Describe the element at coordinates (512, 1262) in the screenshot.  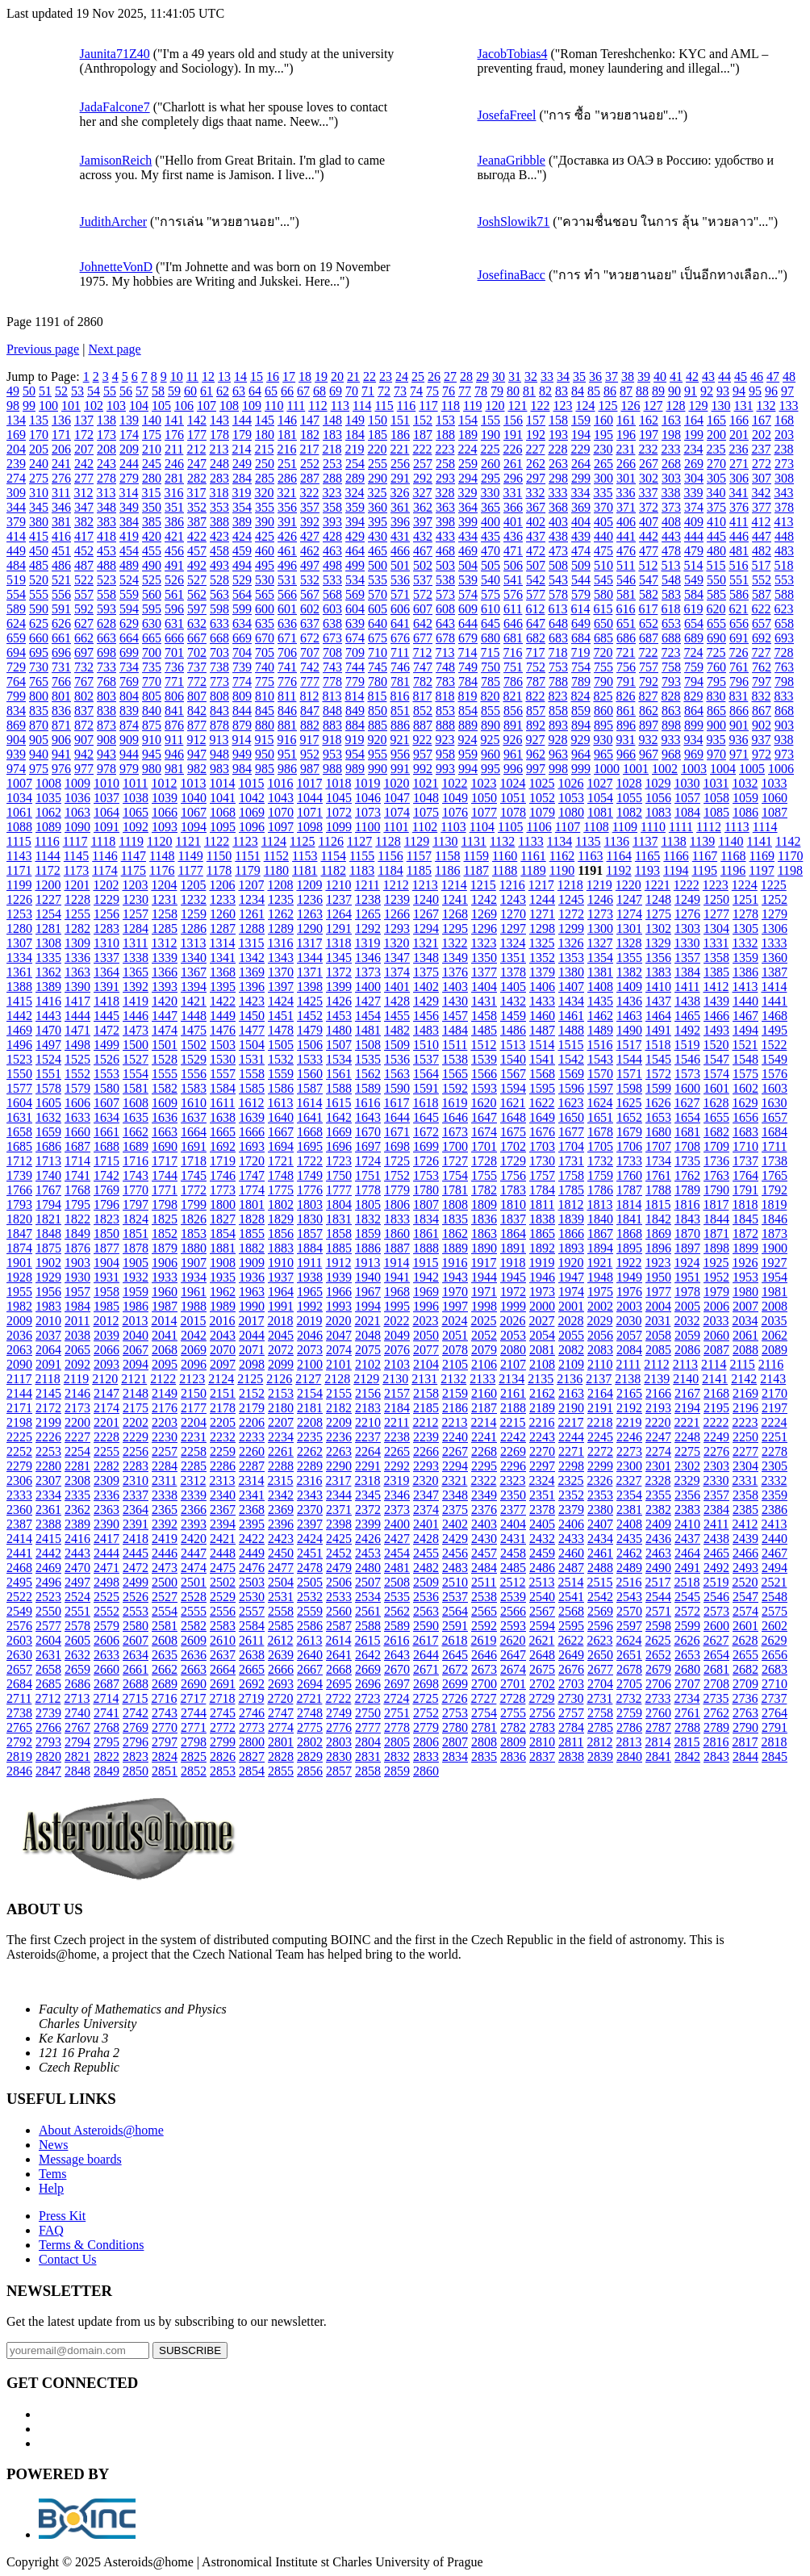
I see `1918` at that location.